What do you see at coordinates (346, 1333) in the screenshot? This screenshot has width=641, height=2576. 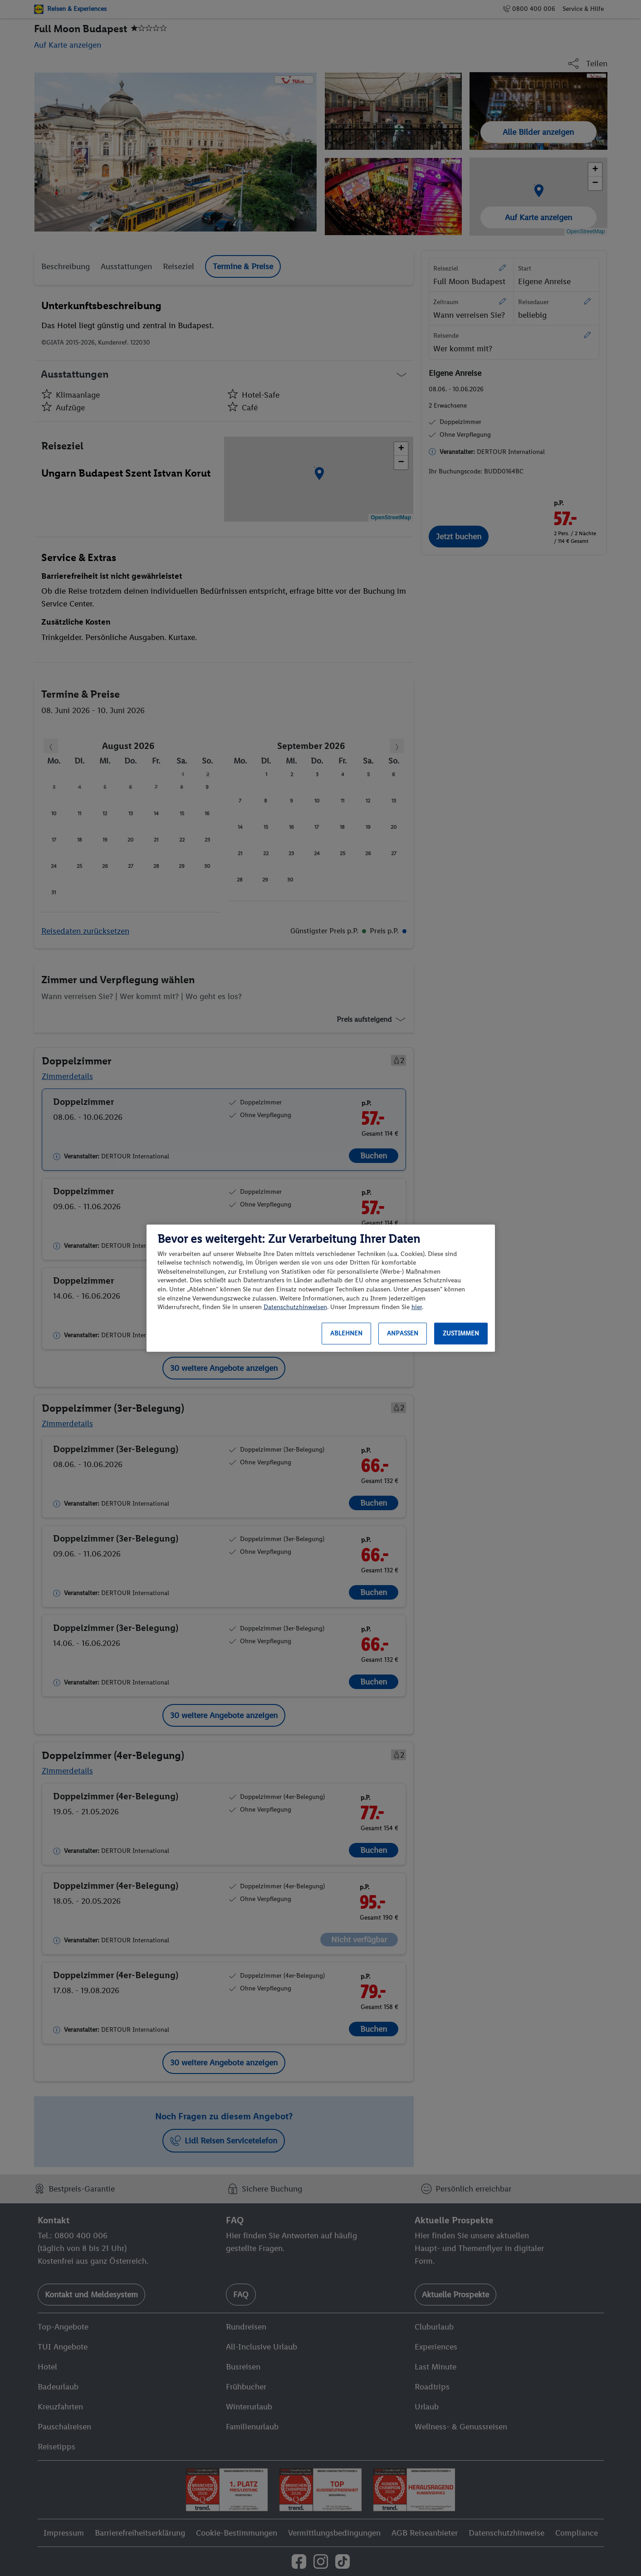 I see `Ablehnen` at bounding box center [346, 1333].